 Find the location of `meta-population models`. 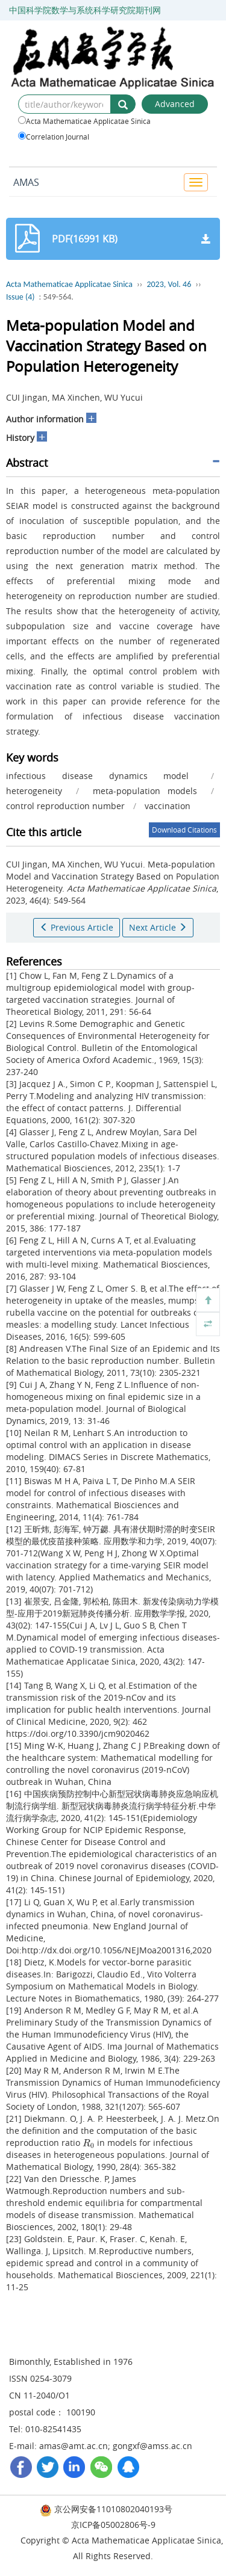

meta-population models is located at coordinates (145, 791).